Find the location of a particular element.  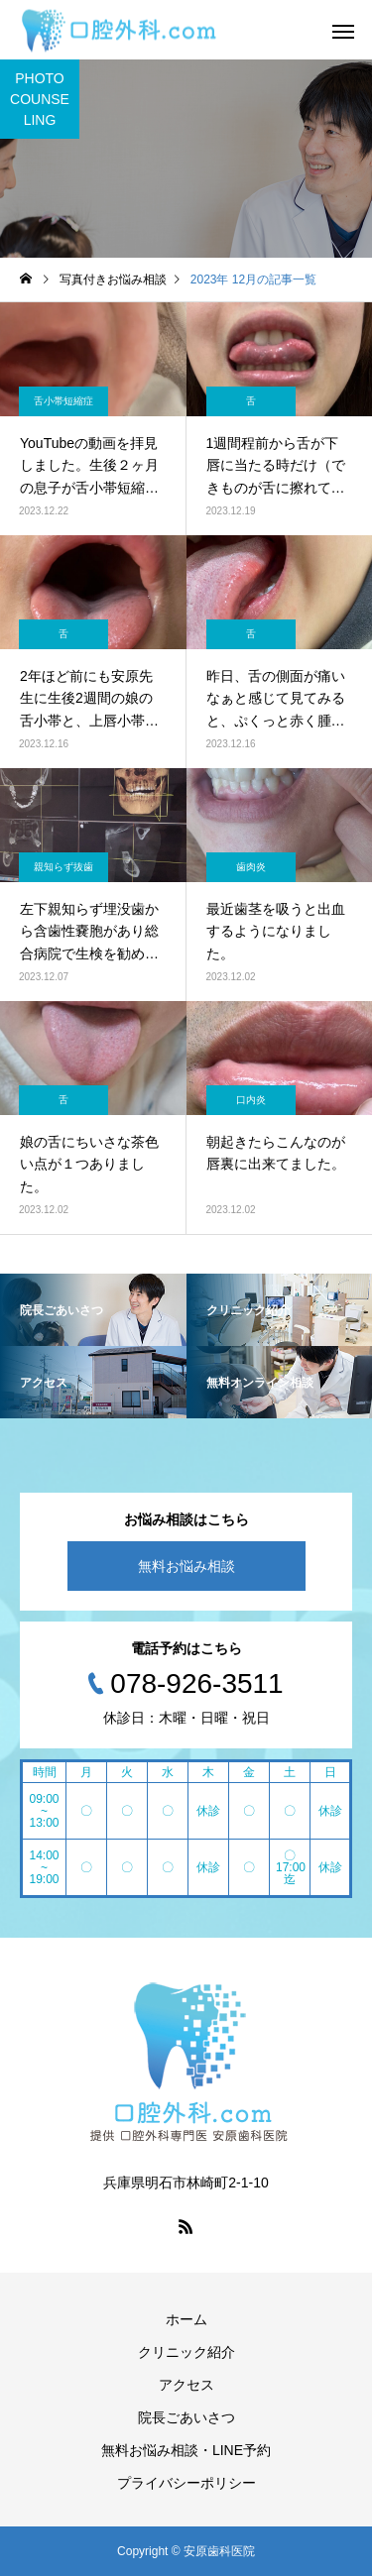

院長ごあいさつ is located at coordinates (186, 2417).